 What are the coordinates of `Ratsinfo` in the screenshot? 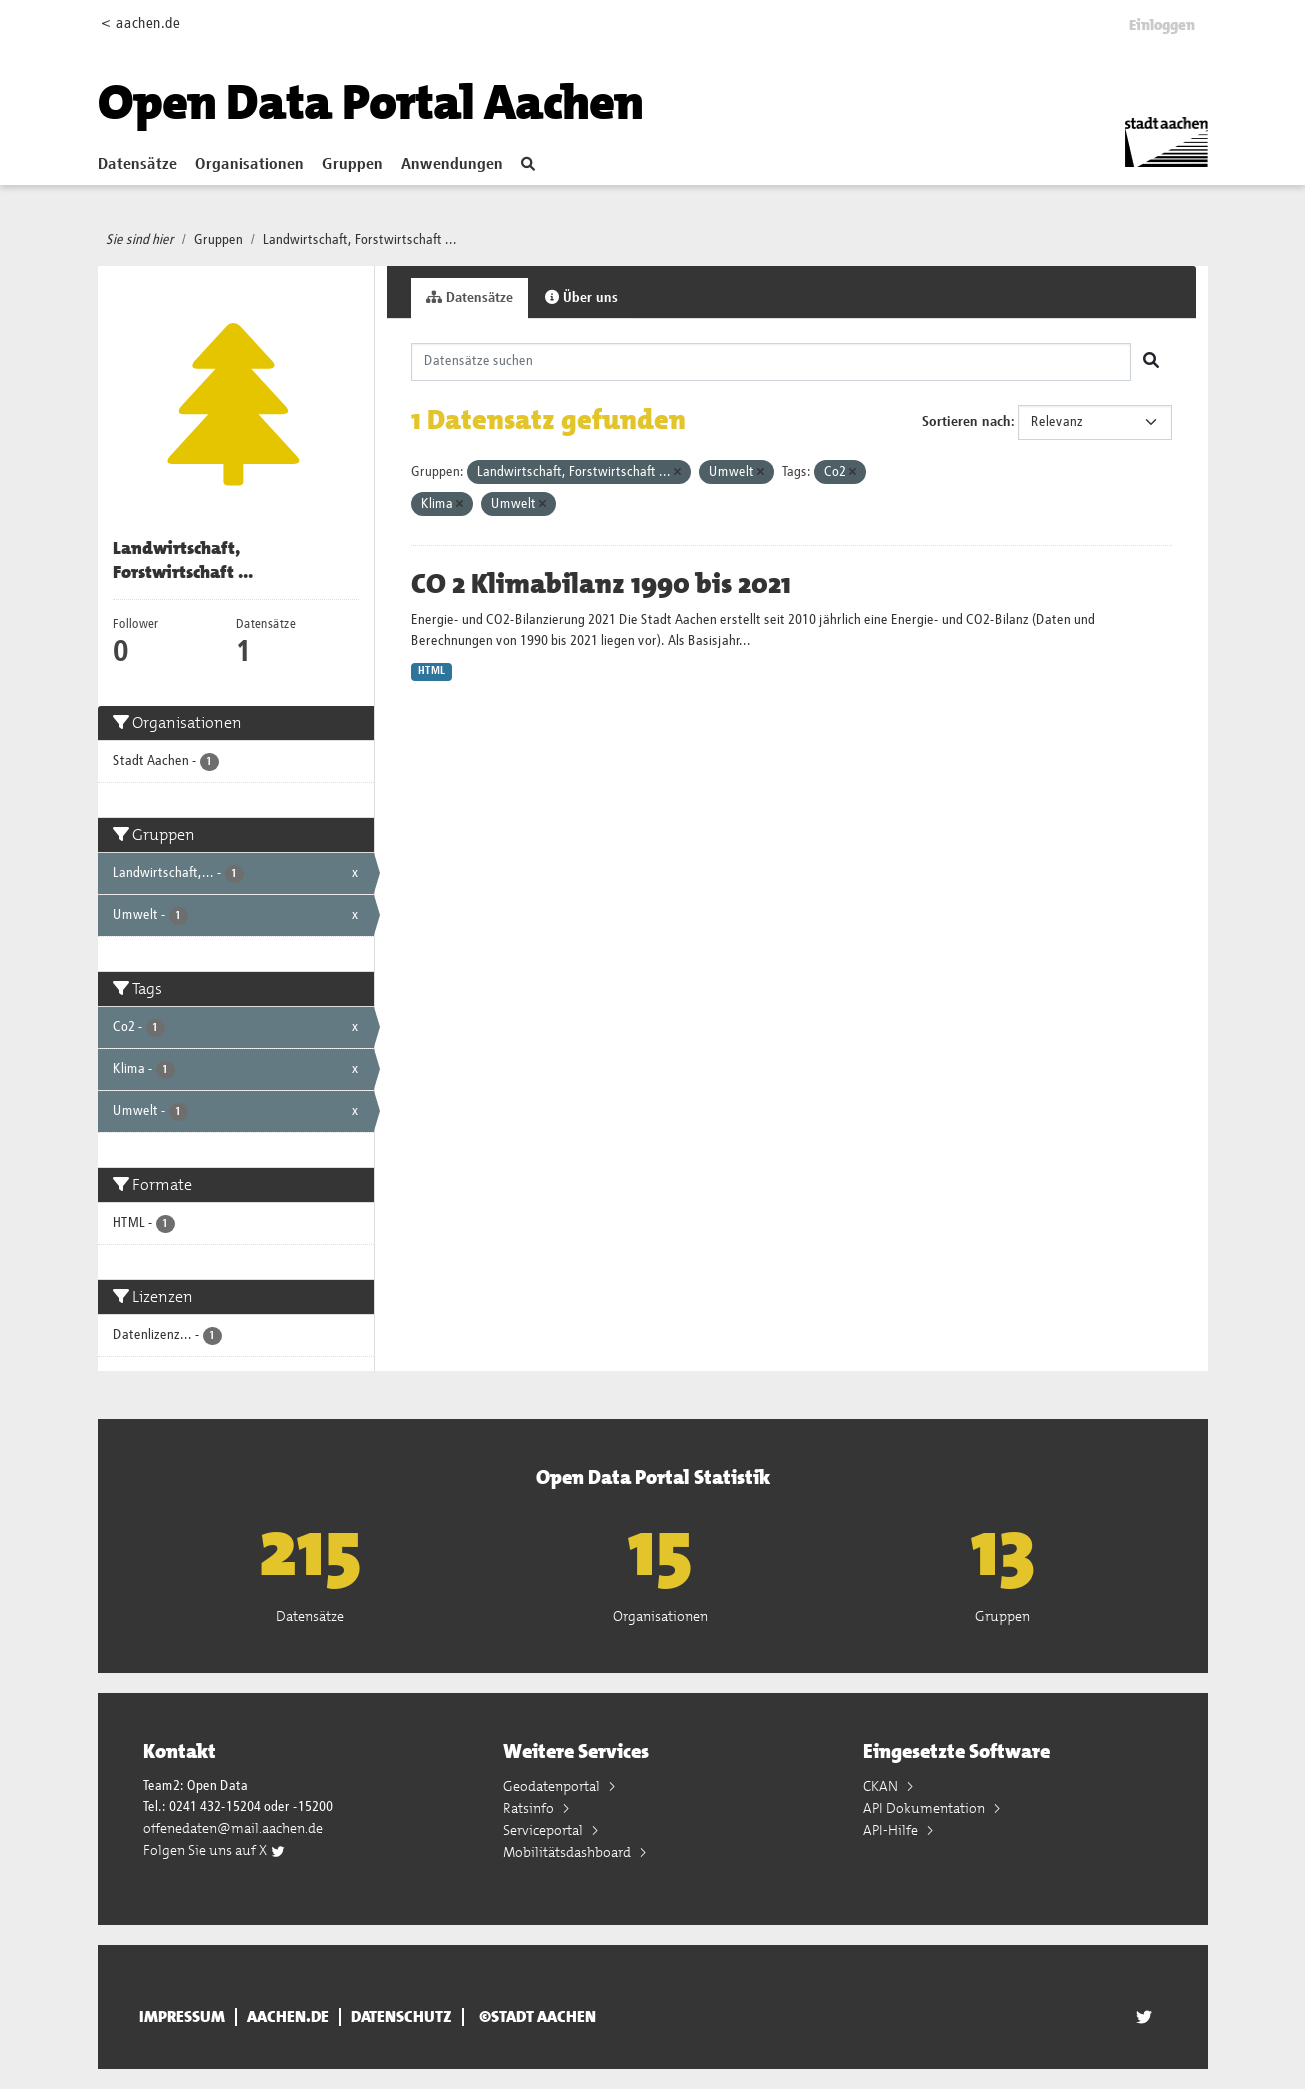 It's located at (530, 1808).